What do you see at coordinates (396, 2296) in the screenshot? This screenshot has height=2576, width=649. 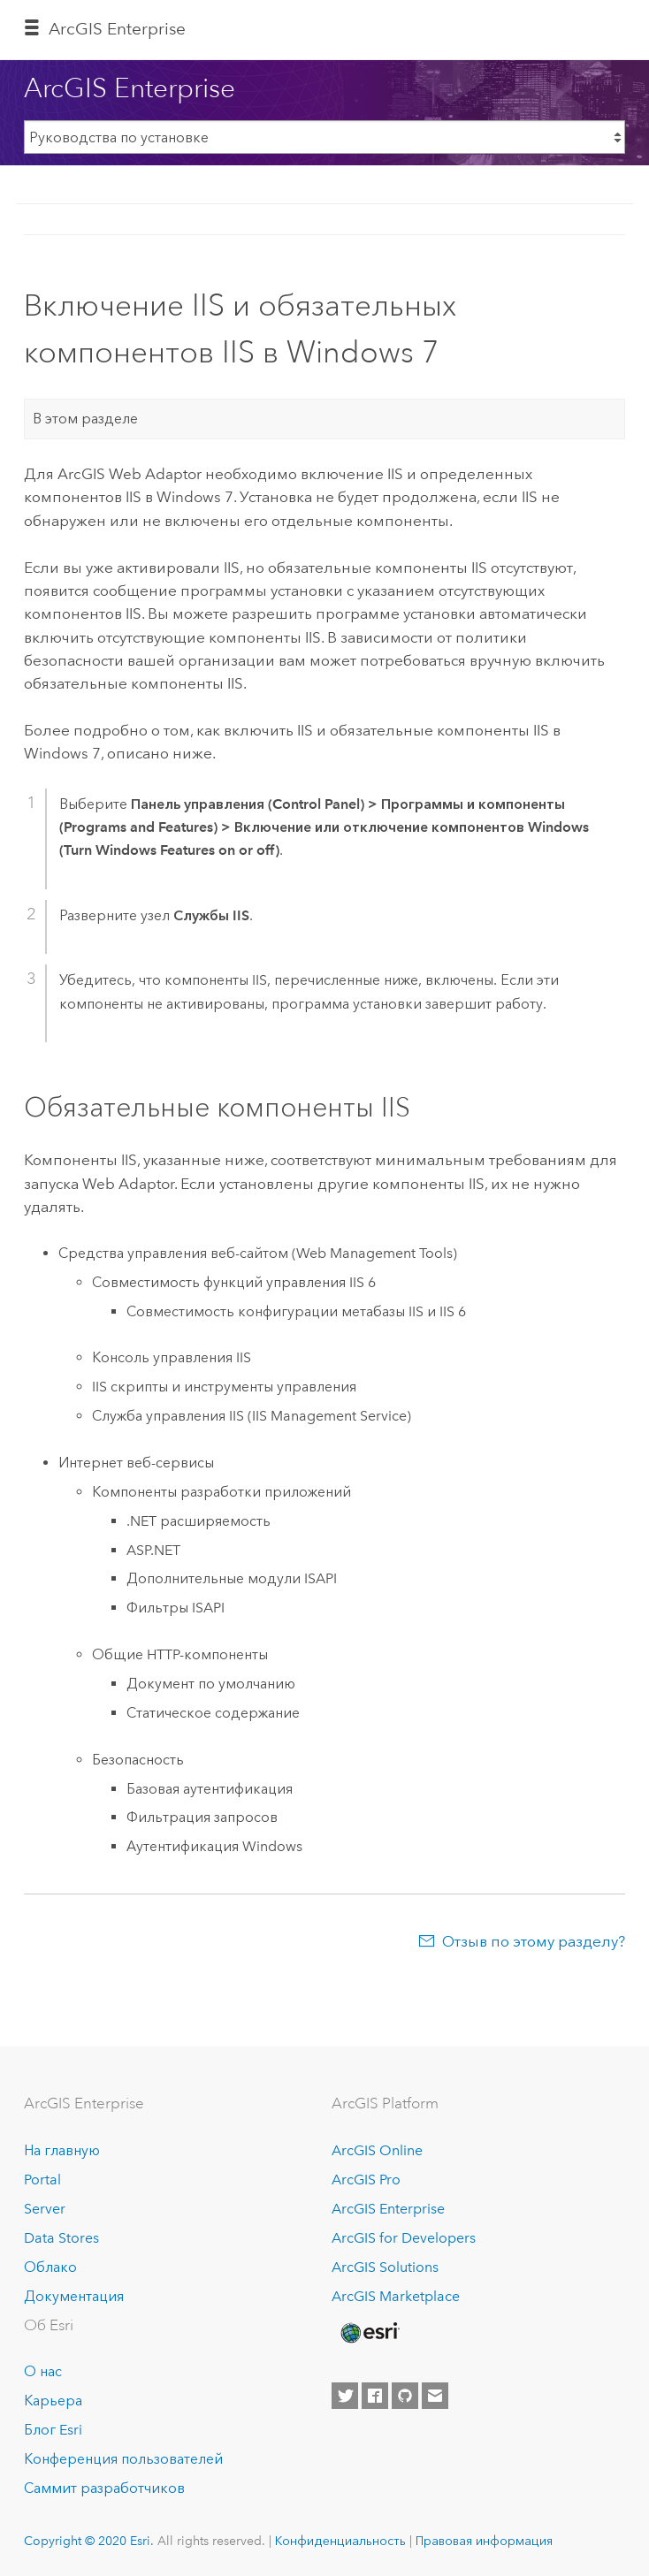 I see `ArcGIS Marketplace` at bounding box center [396, 2296].